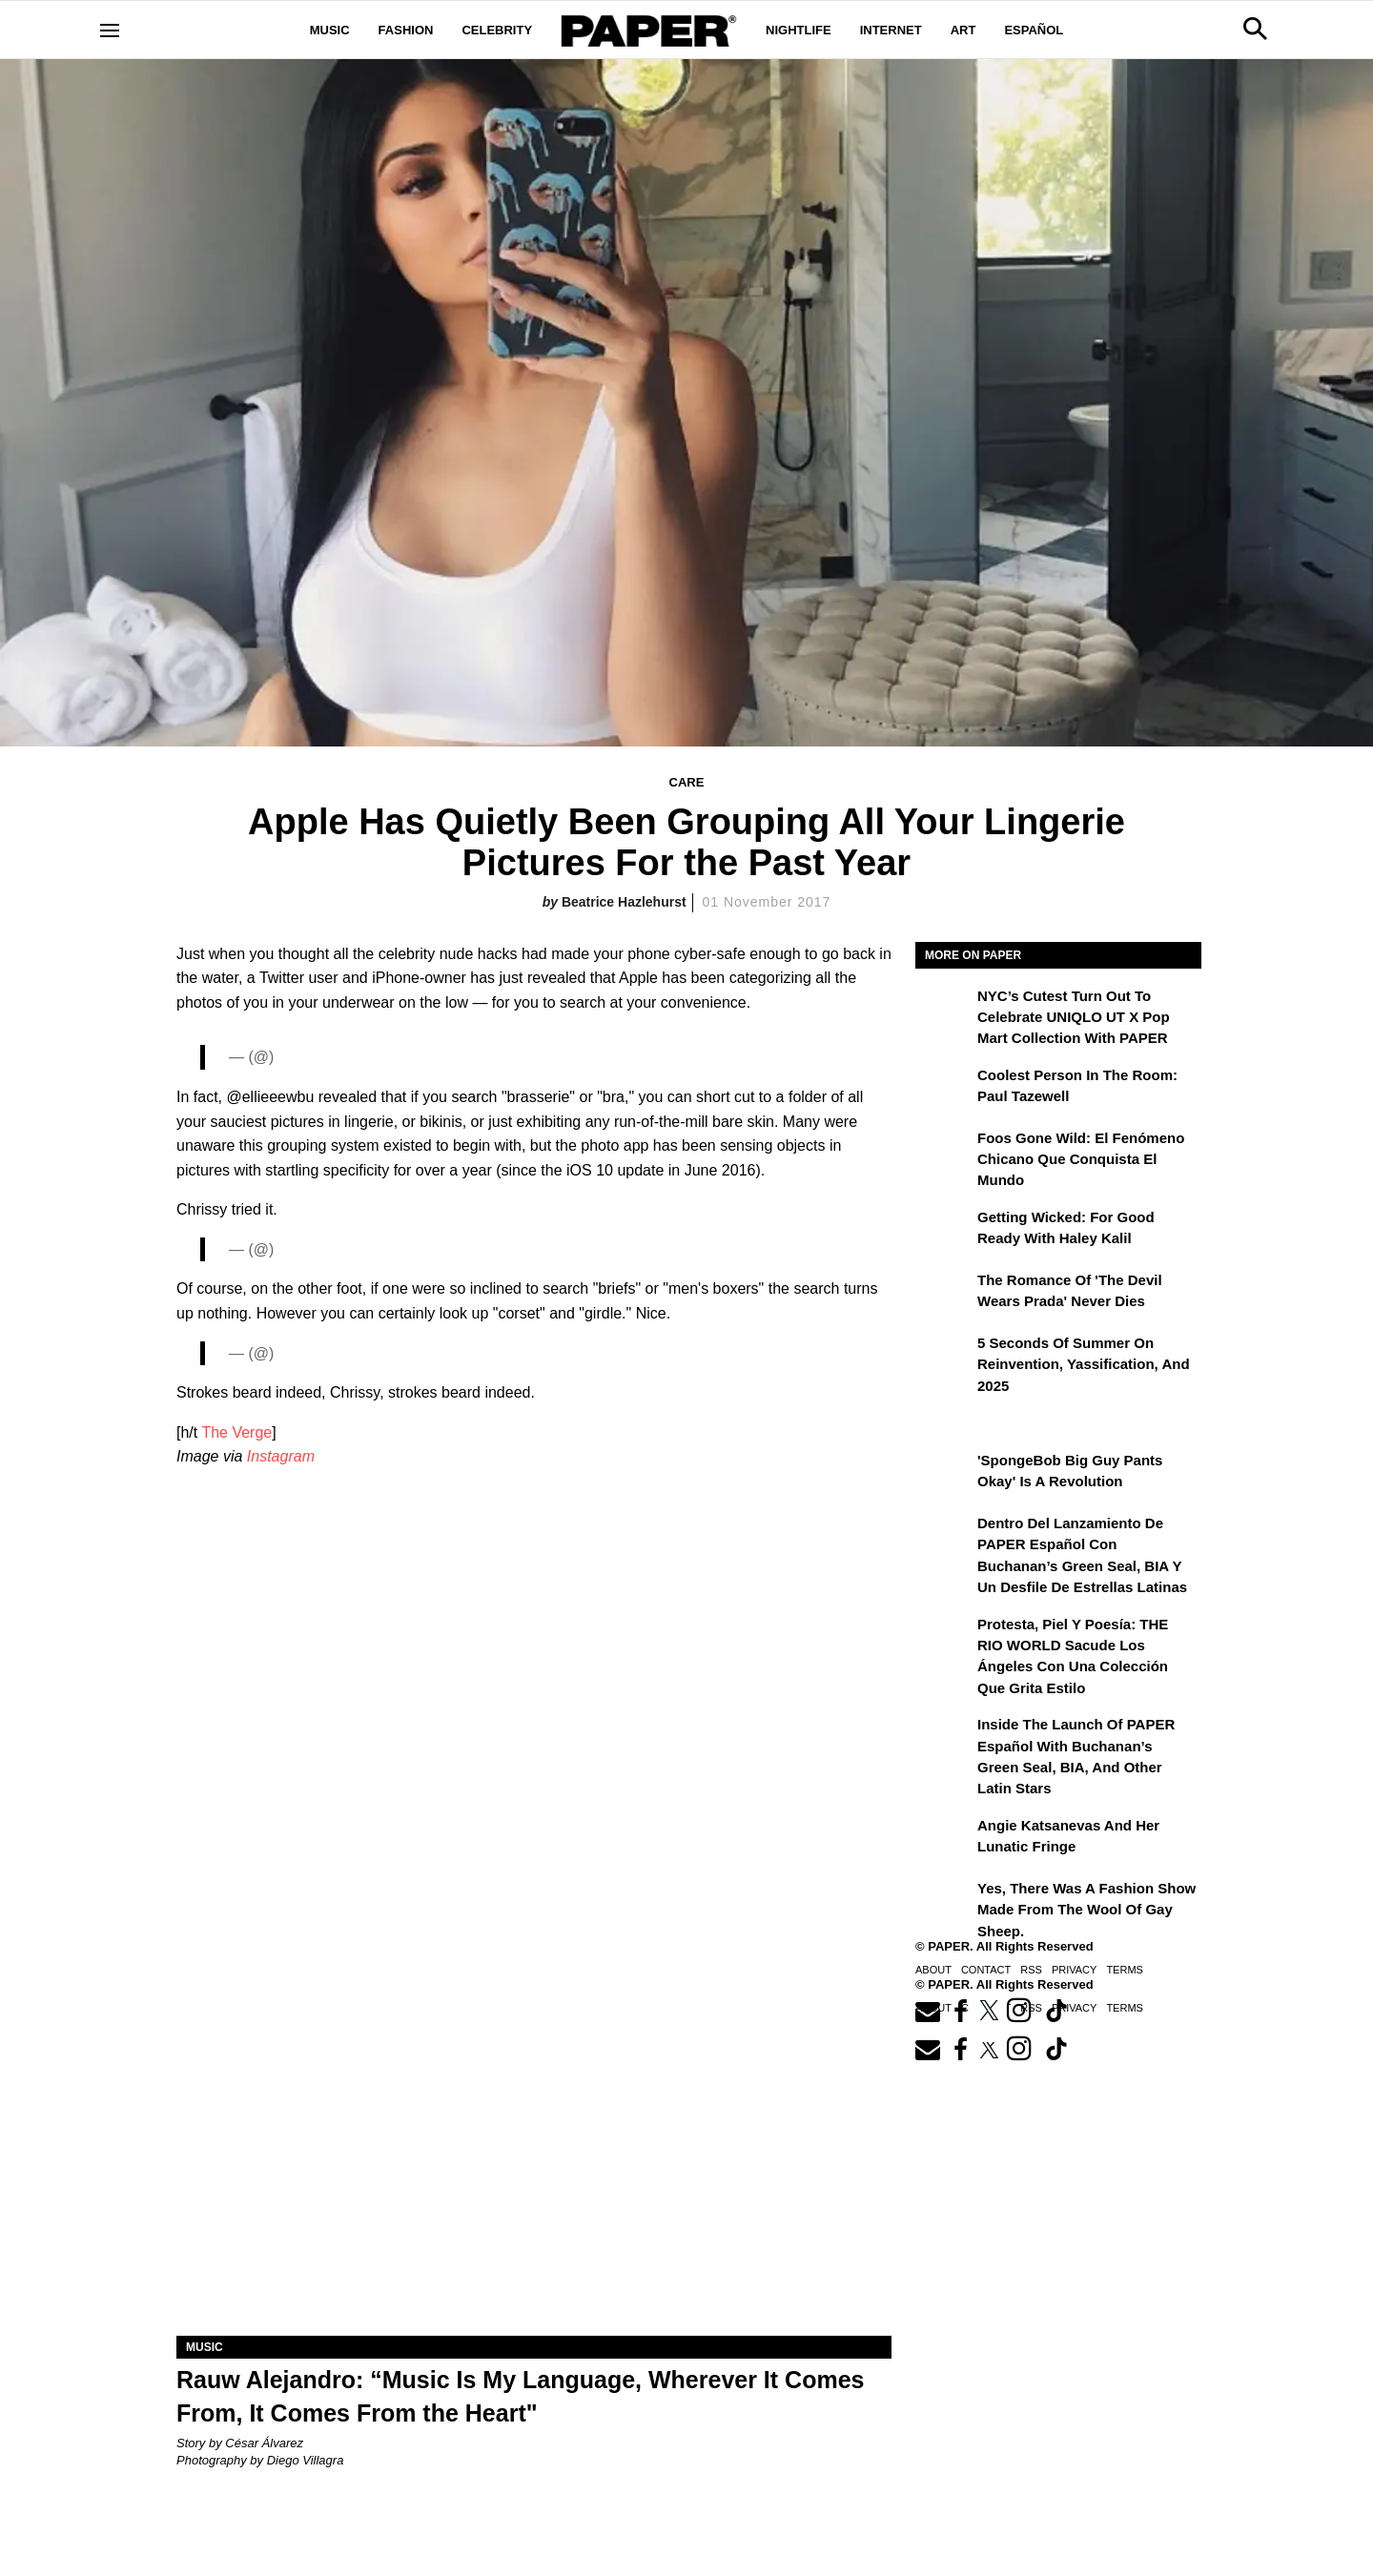  I want to click on Yes, There Was a Fashion Show Made From the Wool of Gay Sheep., so click(1086, 1909).